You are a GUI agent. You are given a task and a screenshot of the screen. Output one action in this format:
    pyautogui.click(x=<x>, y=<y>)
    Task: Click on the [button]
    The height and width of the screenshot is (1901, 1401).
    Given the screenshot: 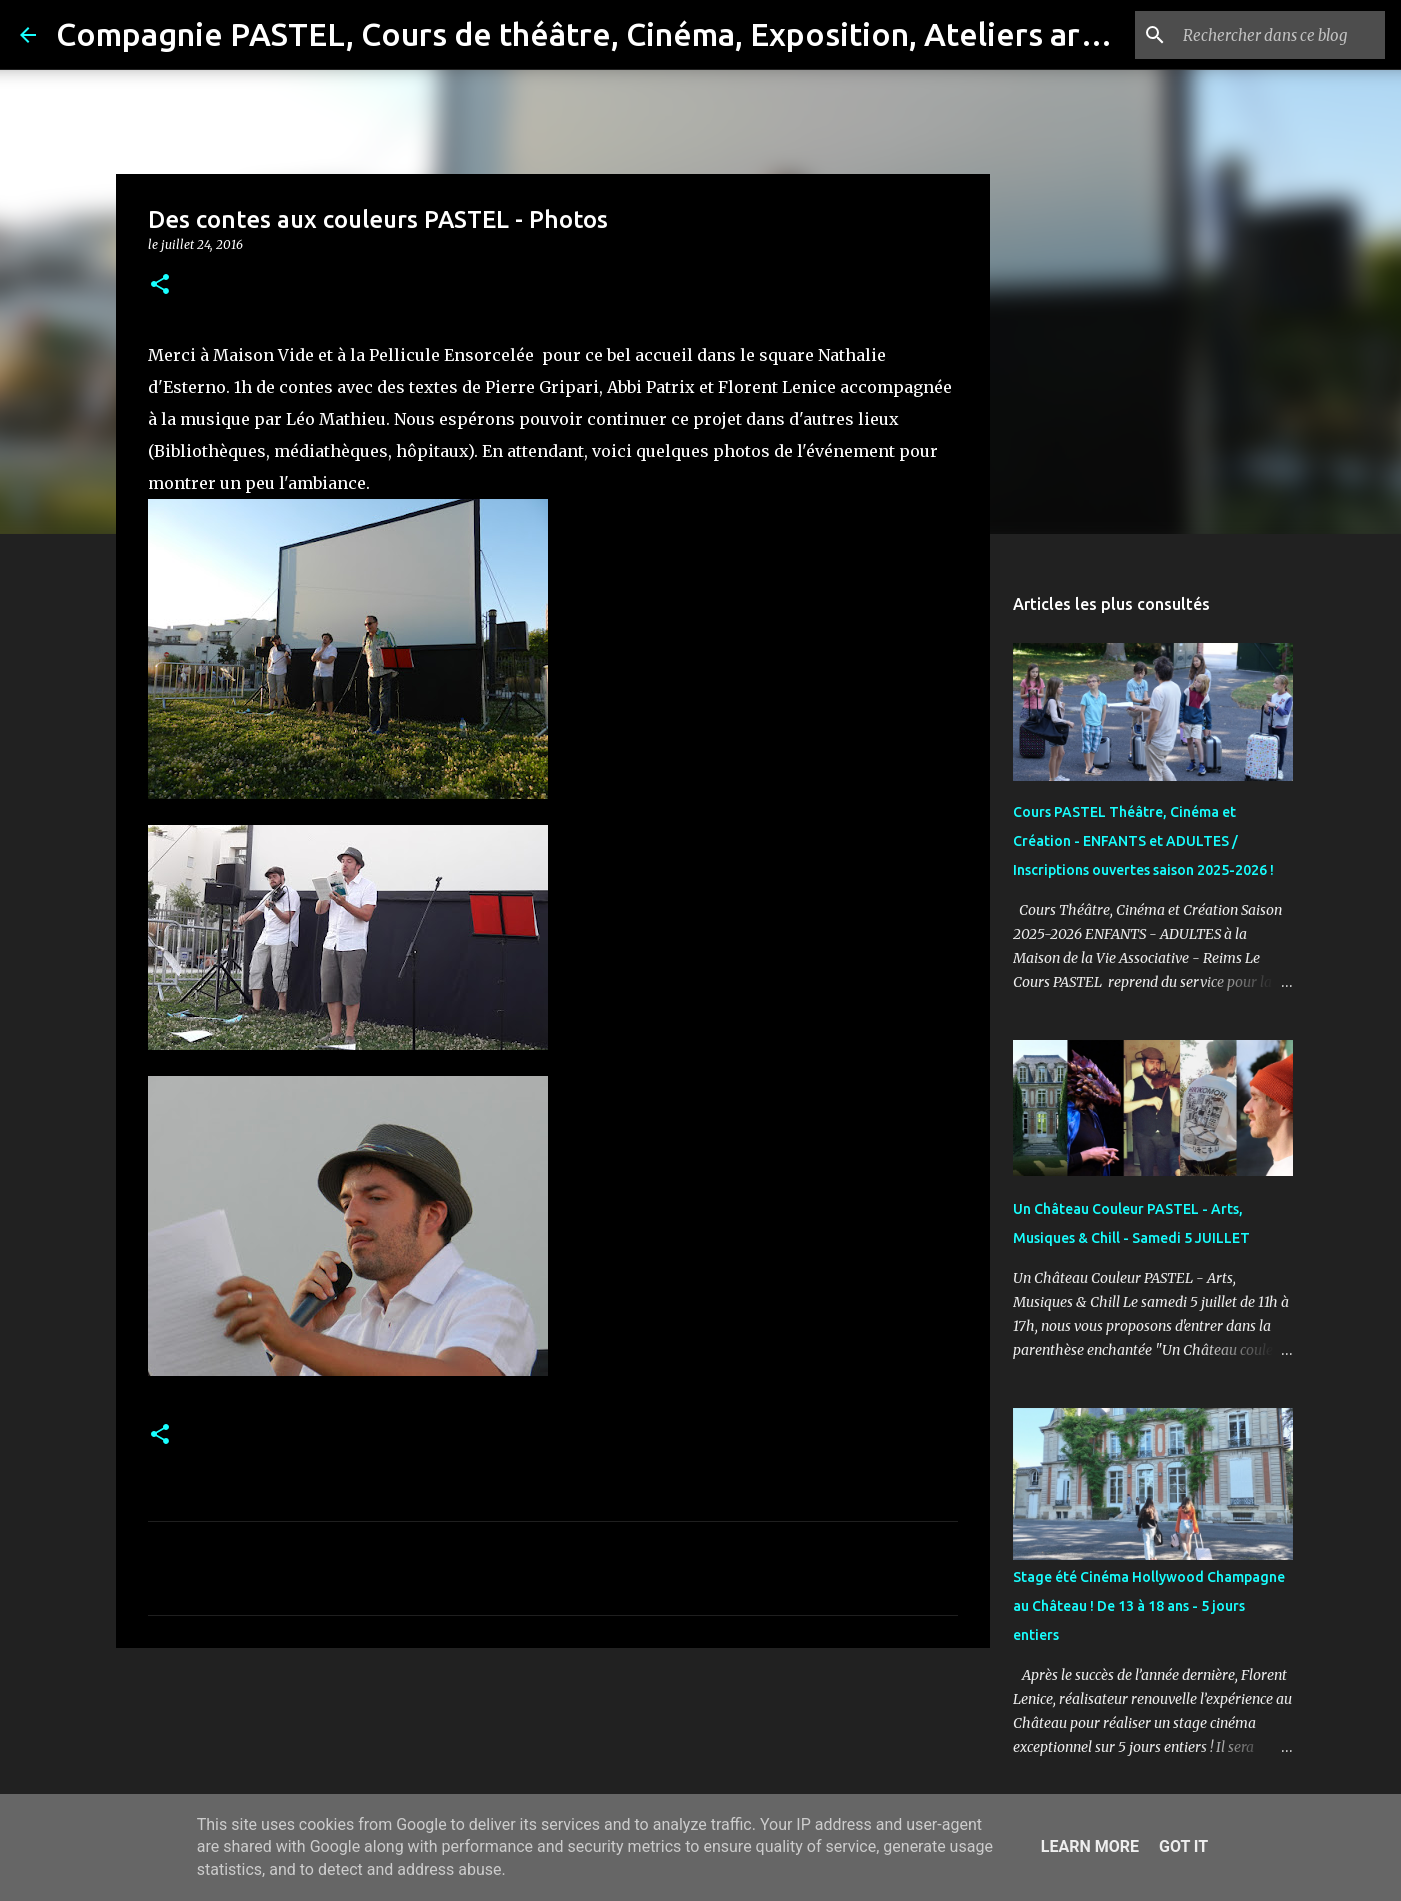 What is the action you would take?
    pyautogui.click(x=160, y=285)
    